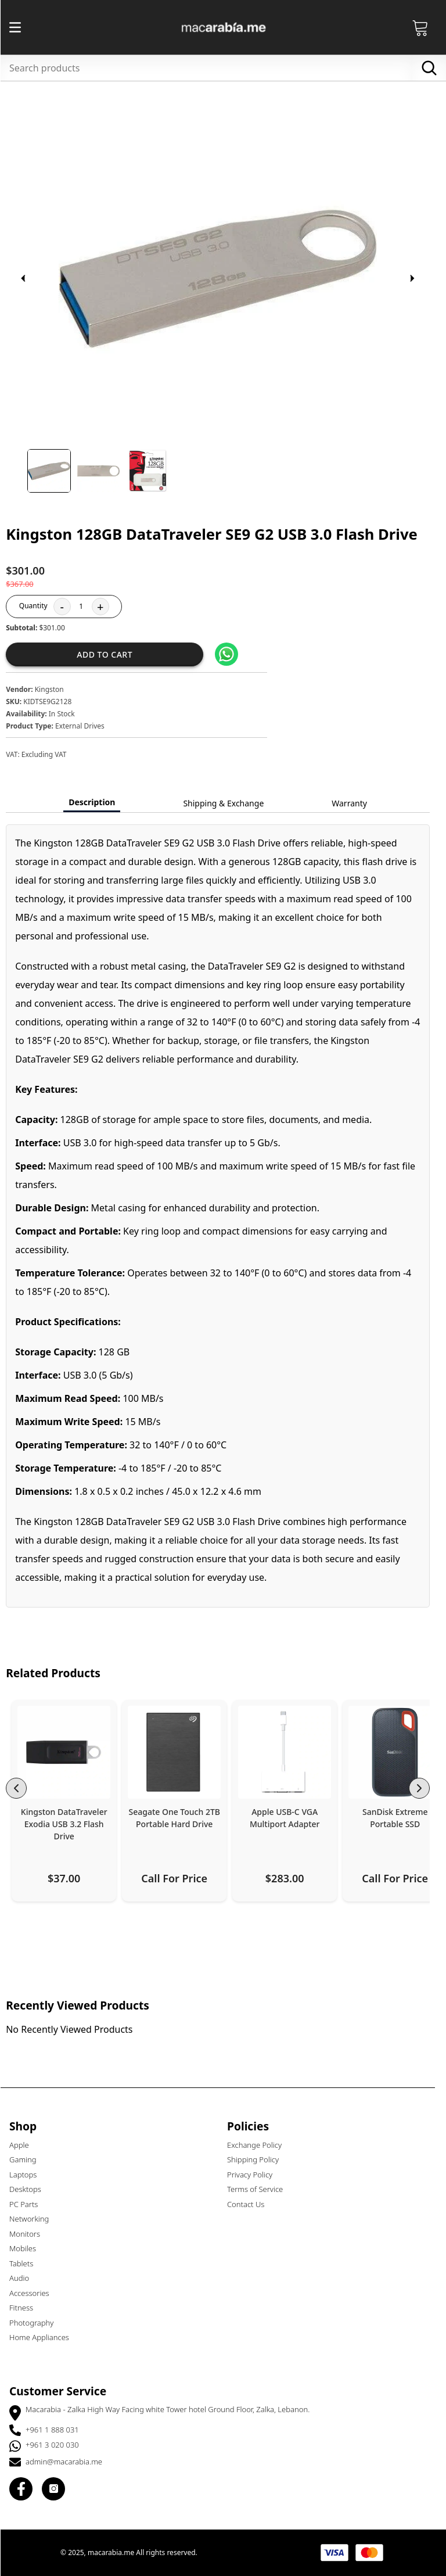 The width and height of the screenshot is (446, 2576). I want to click on Privacy Policy, so click(255, 2174).